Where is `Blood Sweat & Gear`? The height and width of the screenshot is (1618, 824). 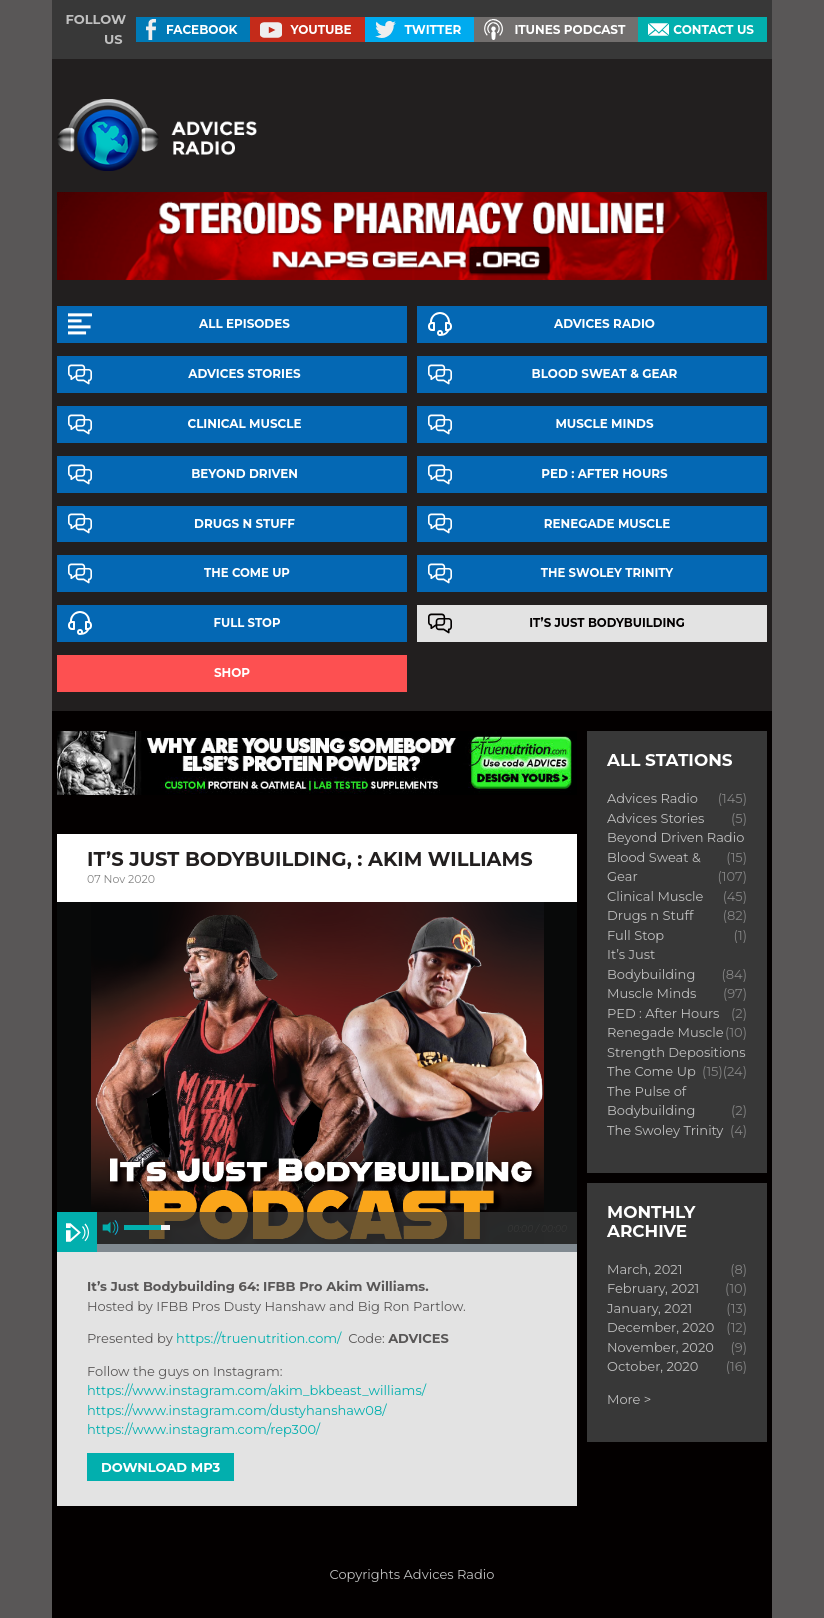 Blood Sweat & Gear is located at coordinates (605, 373).